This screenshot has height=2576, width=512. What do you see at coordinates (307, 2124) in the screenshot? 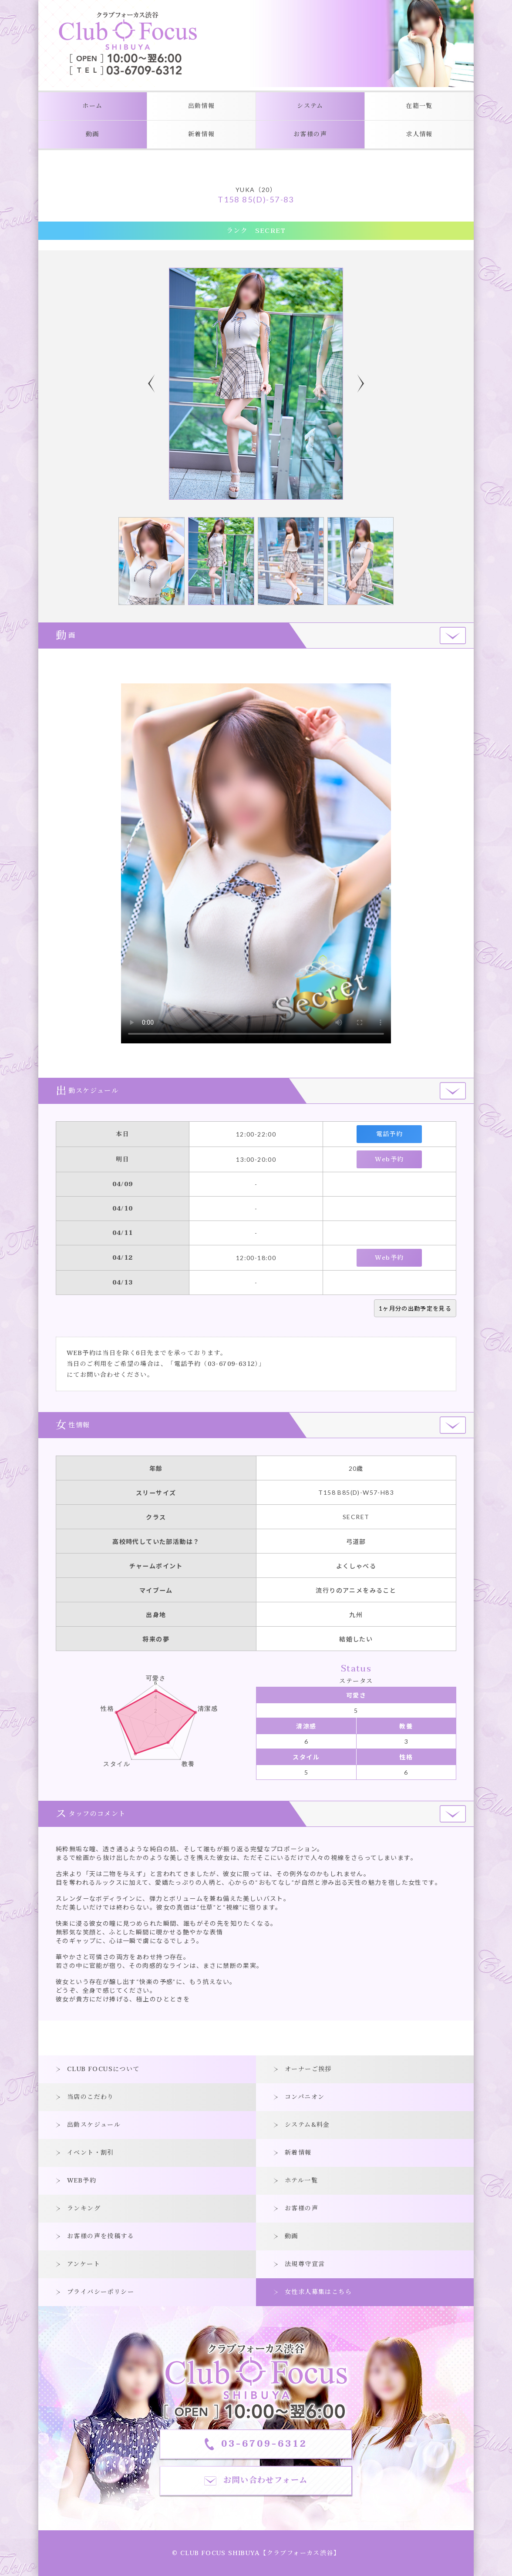
I see `システム&料金` at bounding box center [307, 2124].